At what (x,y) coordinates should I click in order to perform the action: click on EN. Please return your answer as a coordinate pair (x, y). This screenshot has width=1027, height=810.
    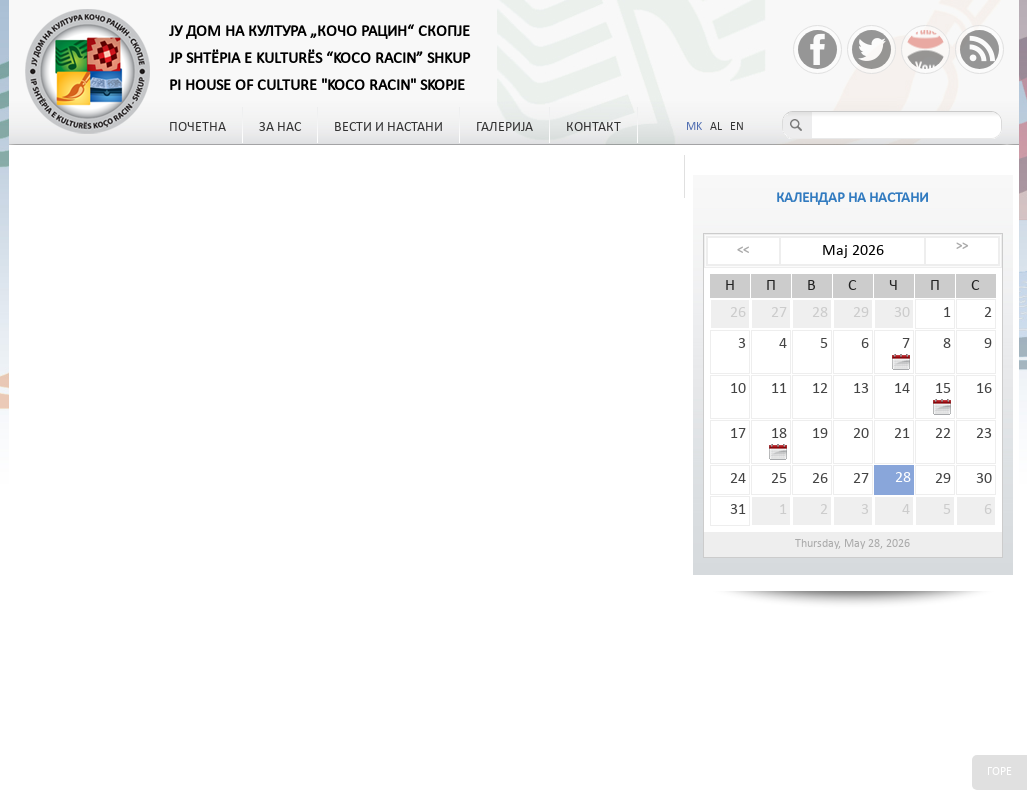
    Looking at the image, I should click on (737, 127).